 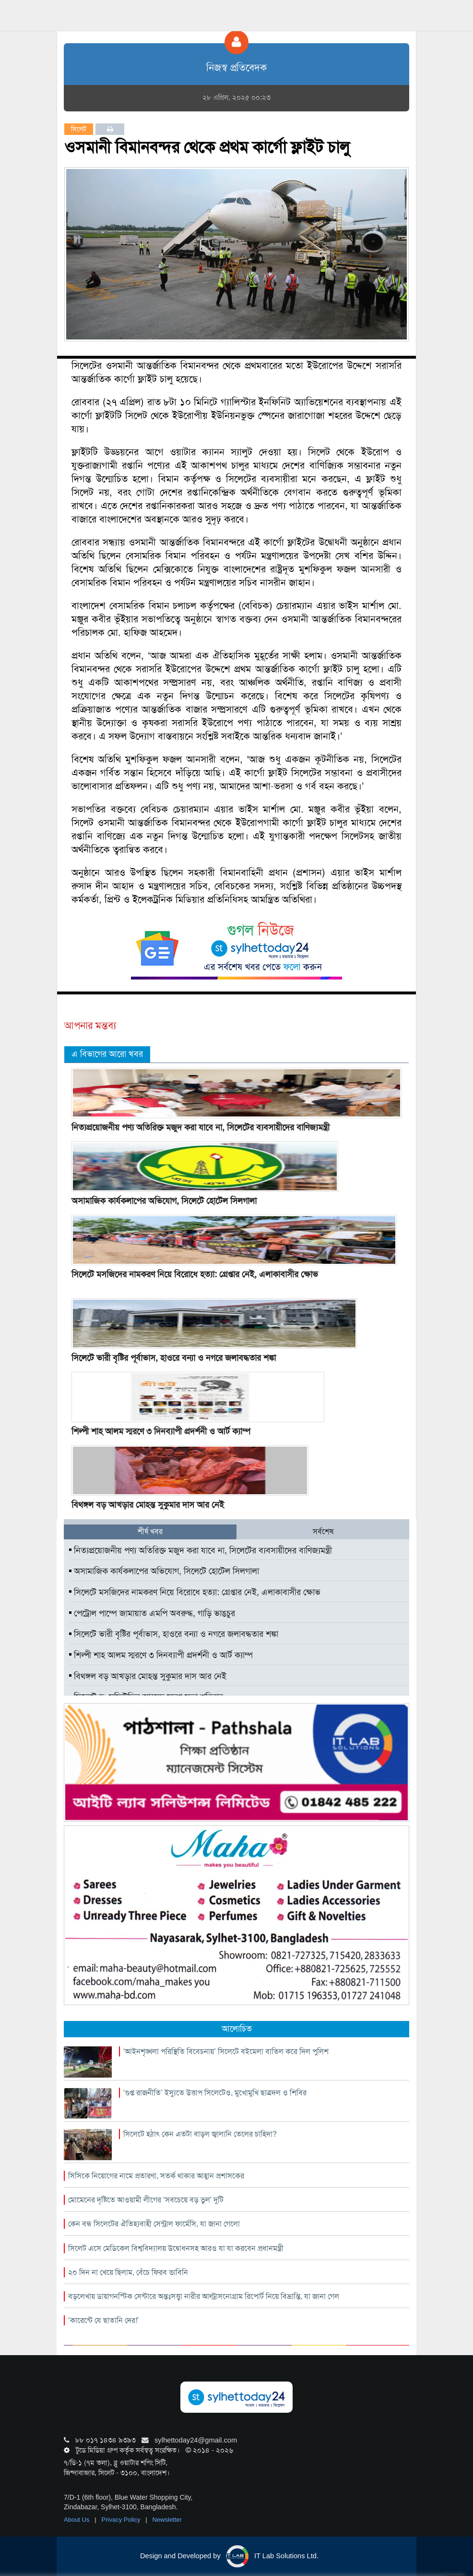 What do you see at coordinates (164, 1201) in the screenshot?
I see `অসামাজিক কার্যকলাপের অভিযোগ, সিলেটে হোটেল সিলগালা` at bounding box center [164, 1201].